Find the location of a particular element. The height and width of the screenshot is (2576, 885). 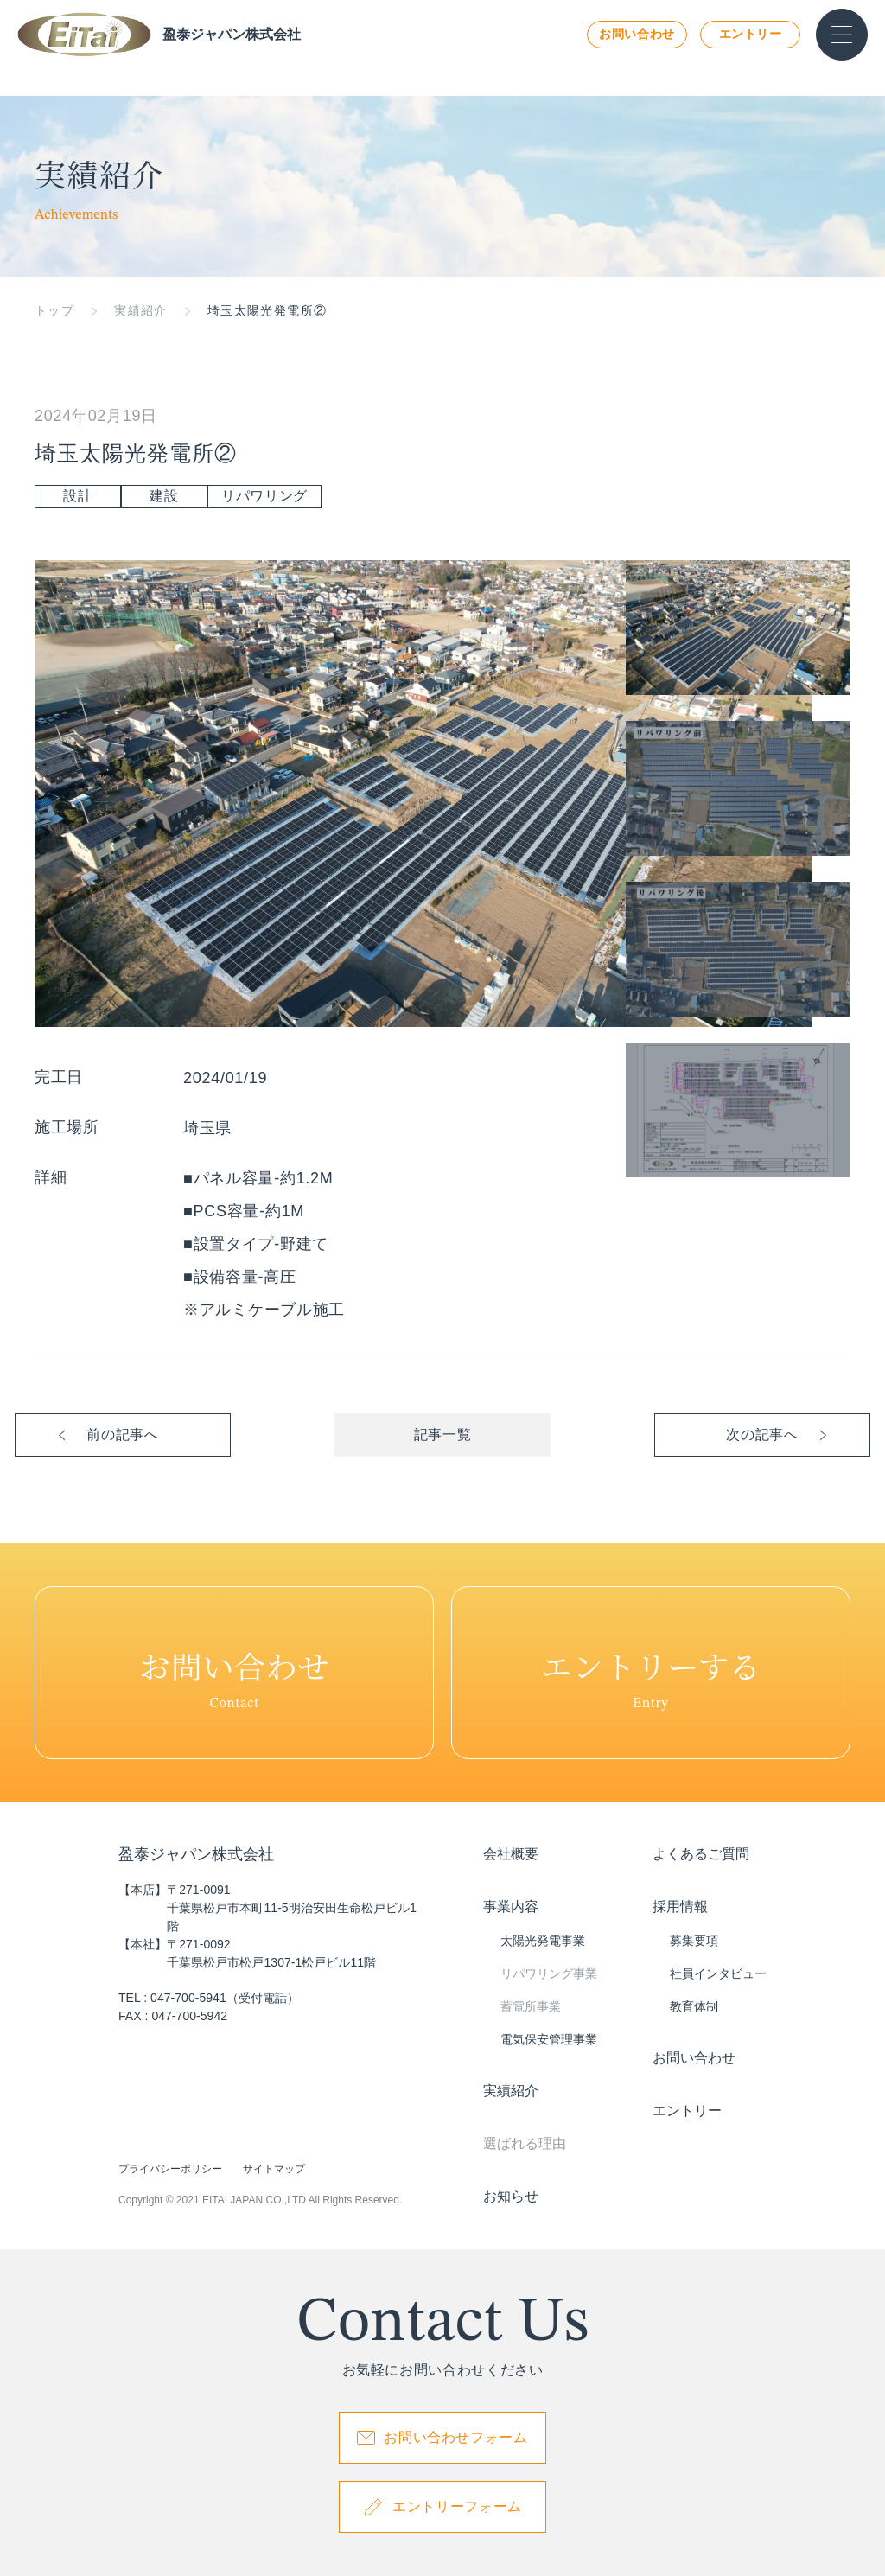

太陽光発電事業 is located at coordinates (542, 1941).